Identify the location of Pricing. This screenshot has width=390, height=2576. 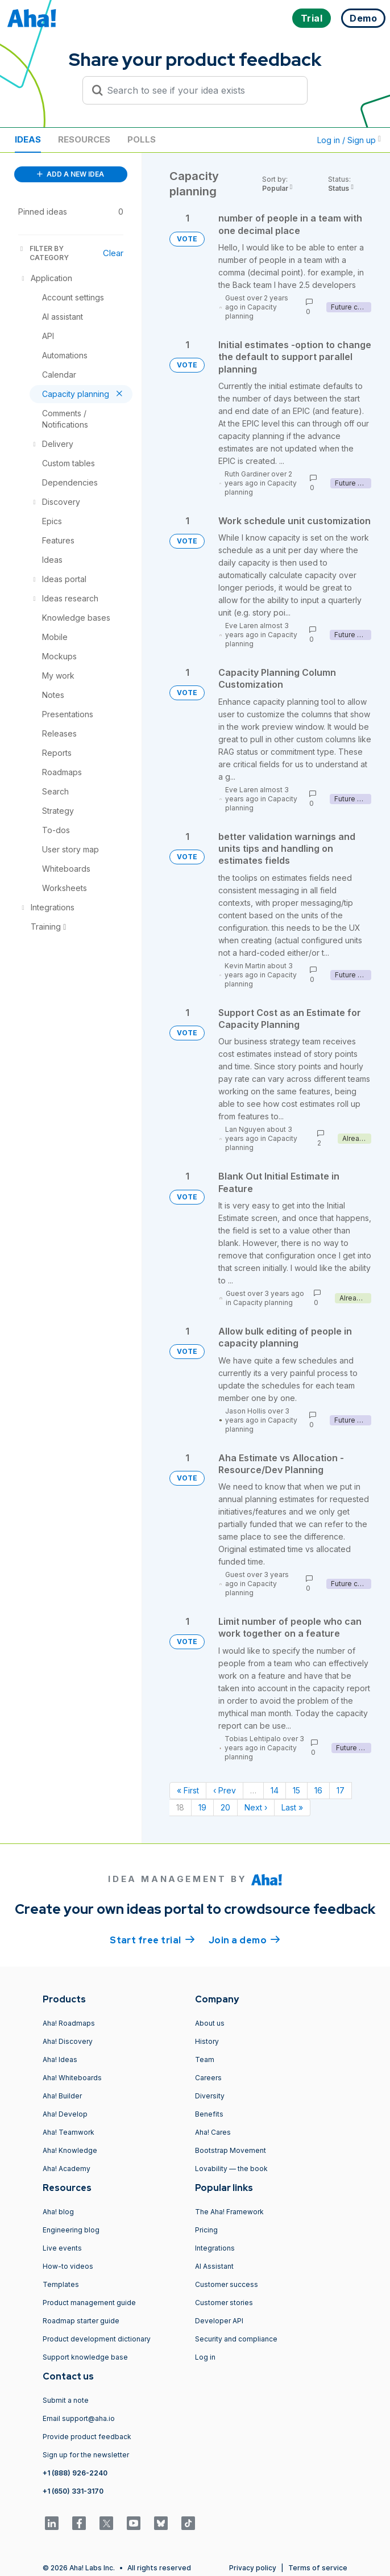
(206, 2230).